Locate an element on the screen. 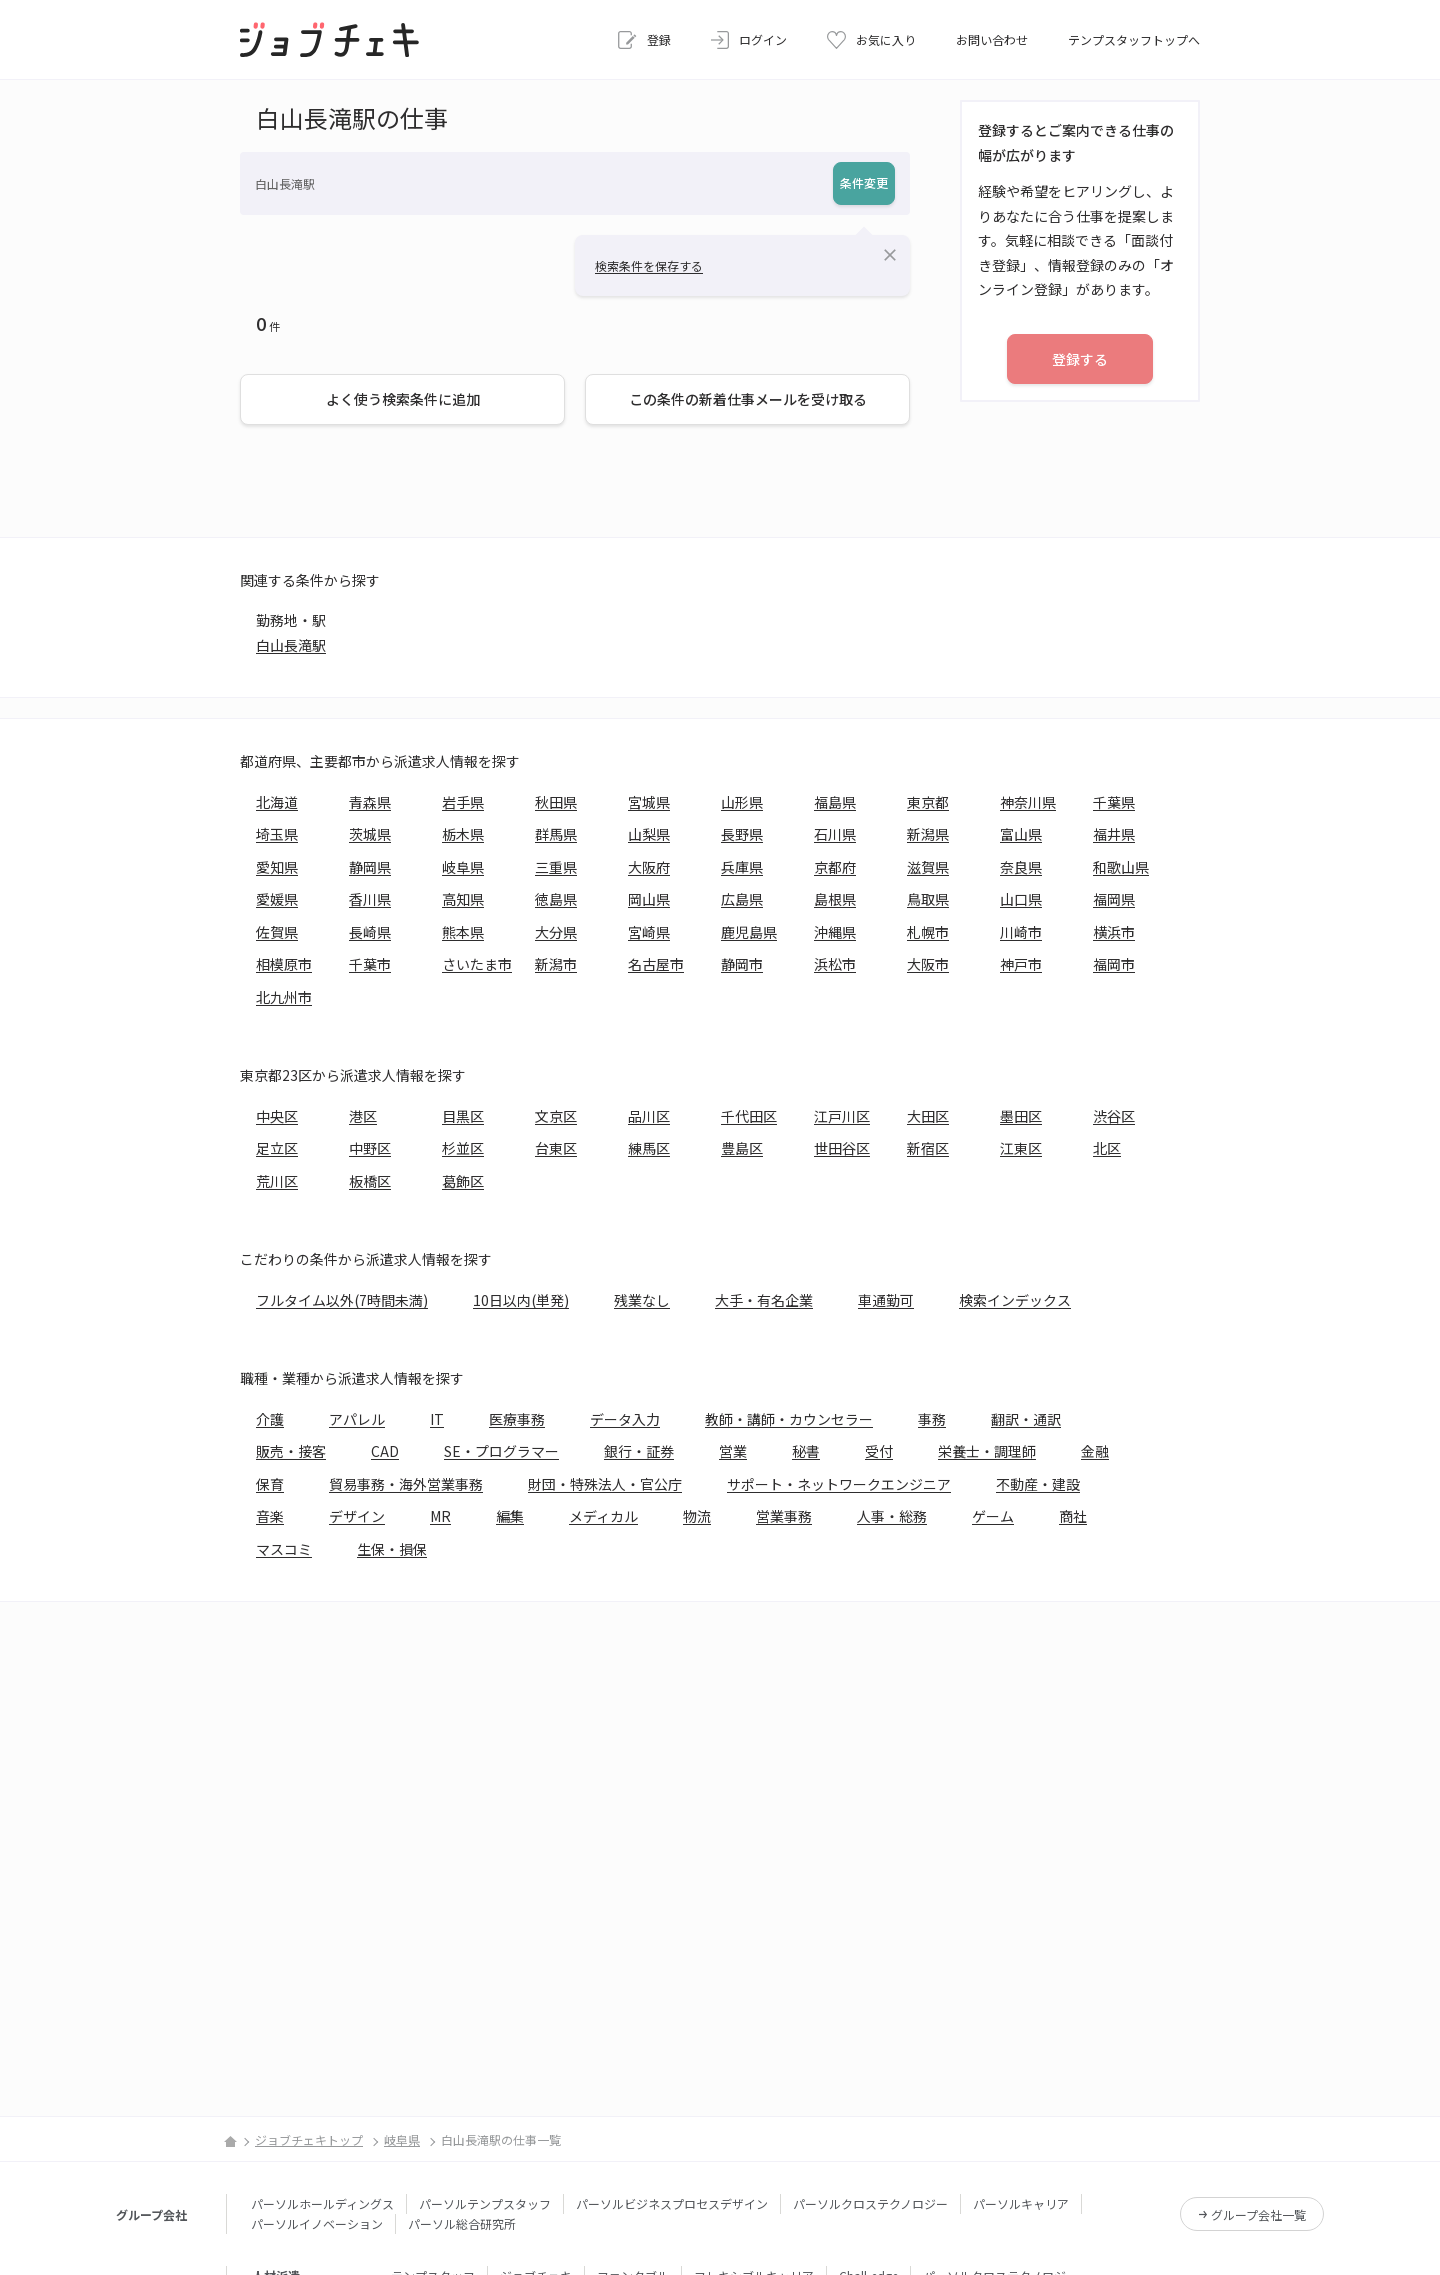 This screenshot has width=1440, height=2275. 川崎市 is located at coordinates (1021, 932).